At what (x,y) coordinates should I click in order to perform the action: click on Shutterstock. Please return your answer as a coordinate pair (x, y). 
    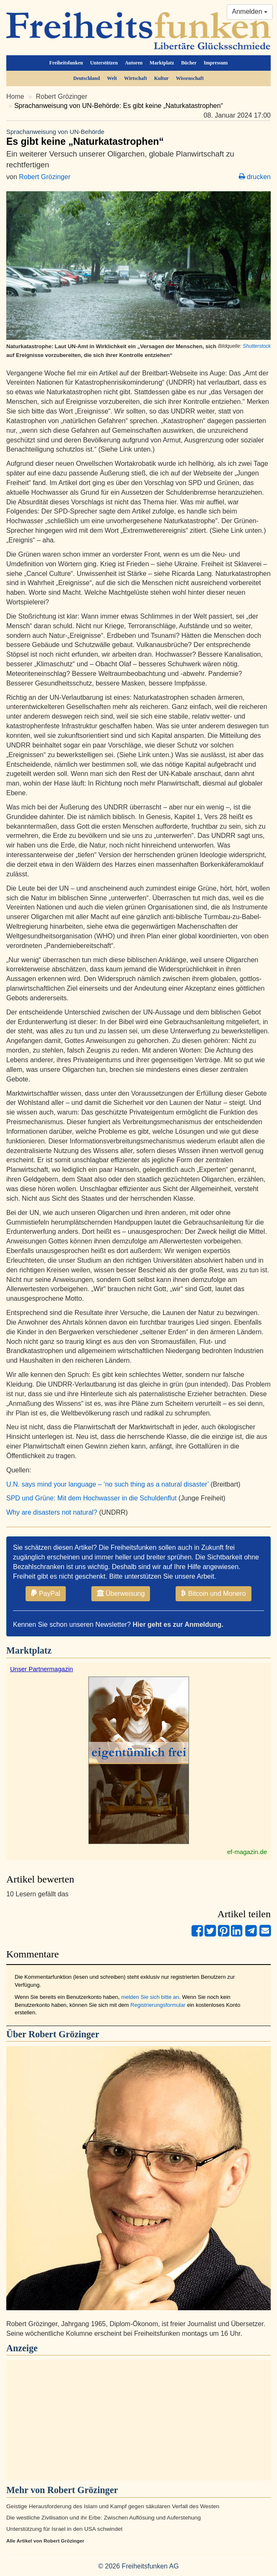
    Looking at the image, I should click on (257, 346).